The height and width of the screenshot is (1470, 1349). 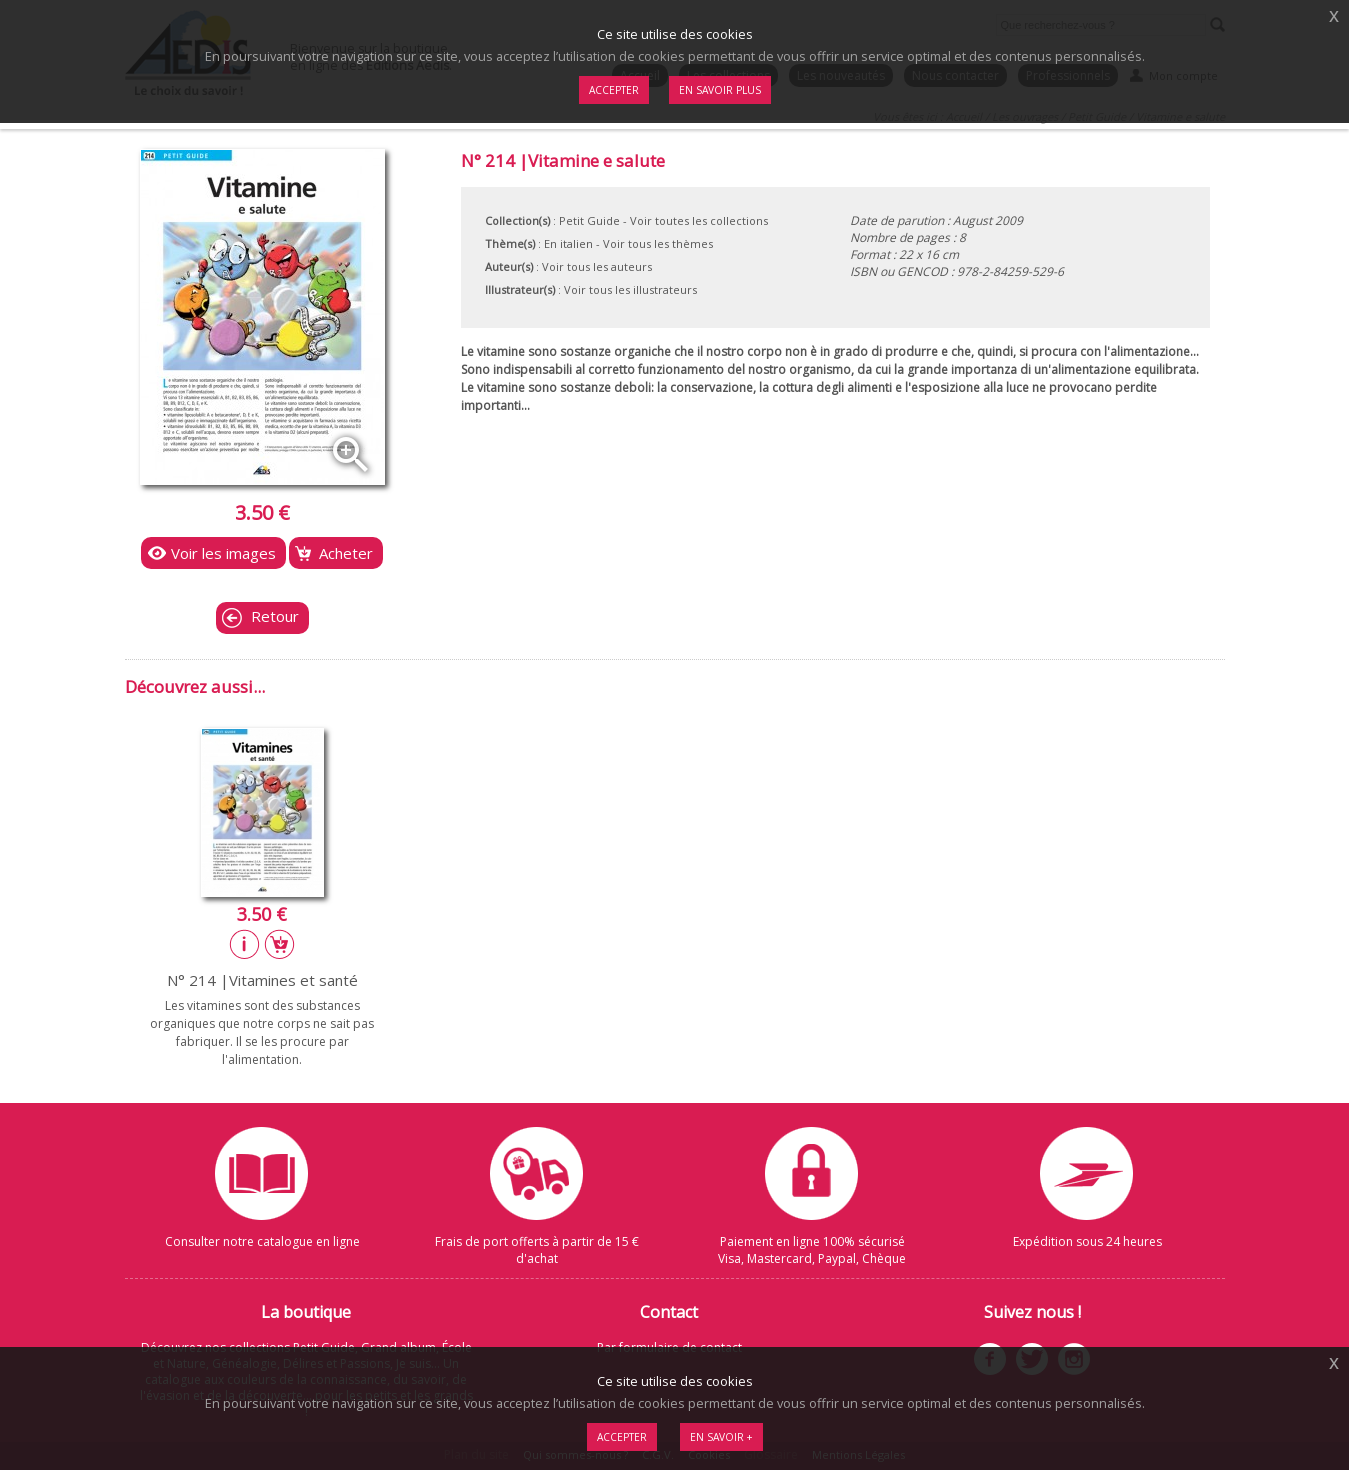 I want to click on En savoir +, so click(x=721, y=1437).